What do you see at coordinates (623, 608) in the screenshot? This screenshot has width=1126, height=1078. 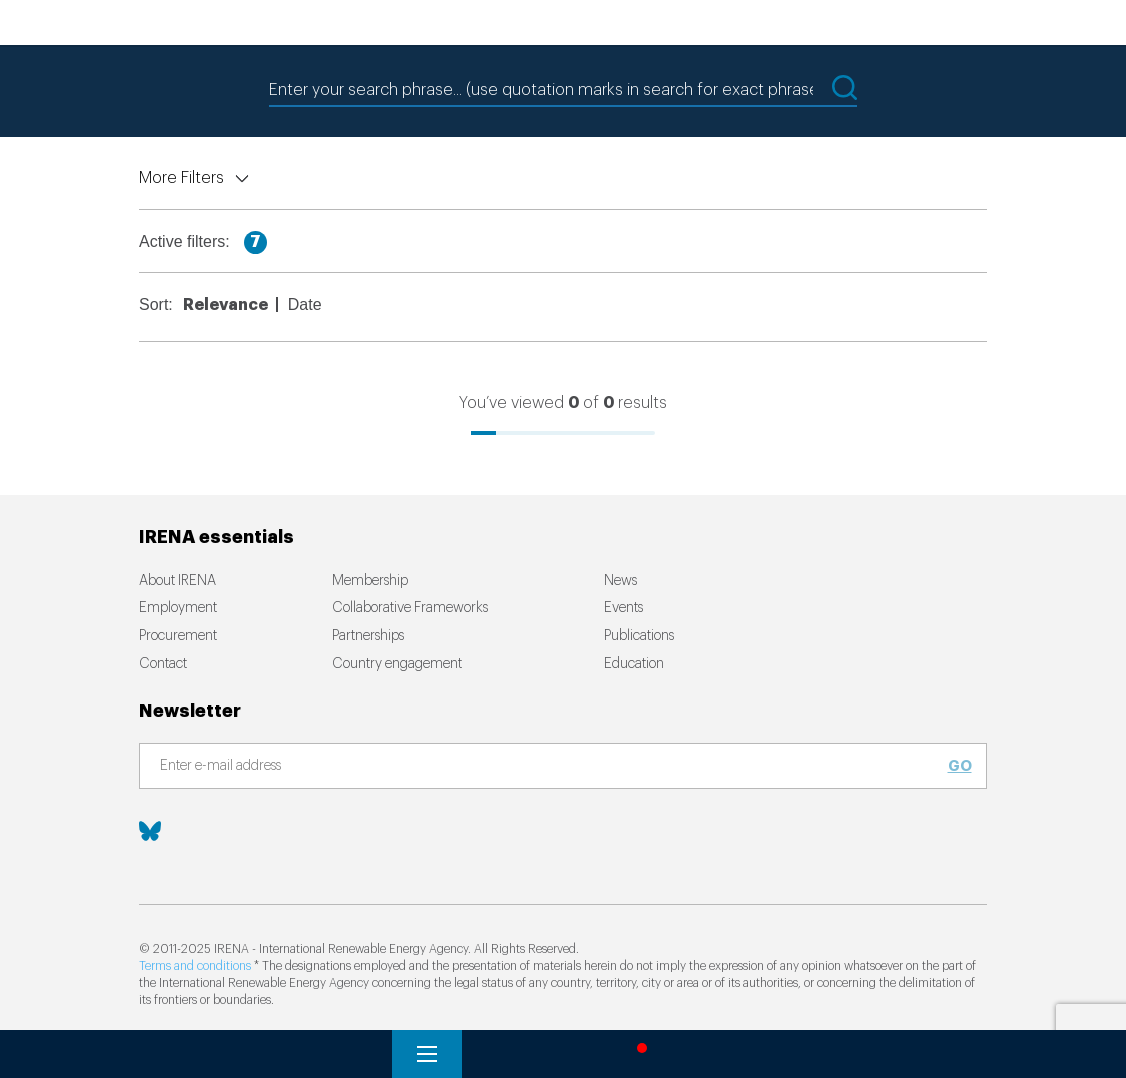 I see `Events` at bounding box center [623, 608].